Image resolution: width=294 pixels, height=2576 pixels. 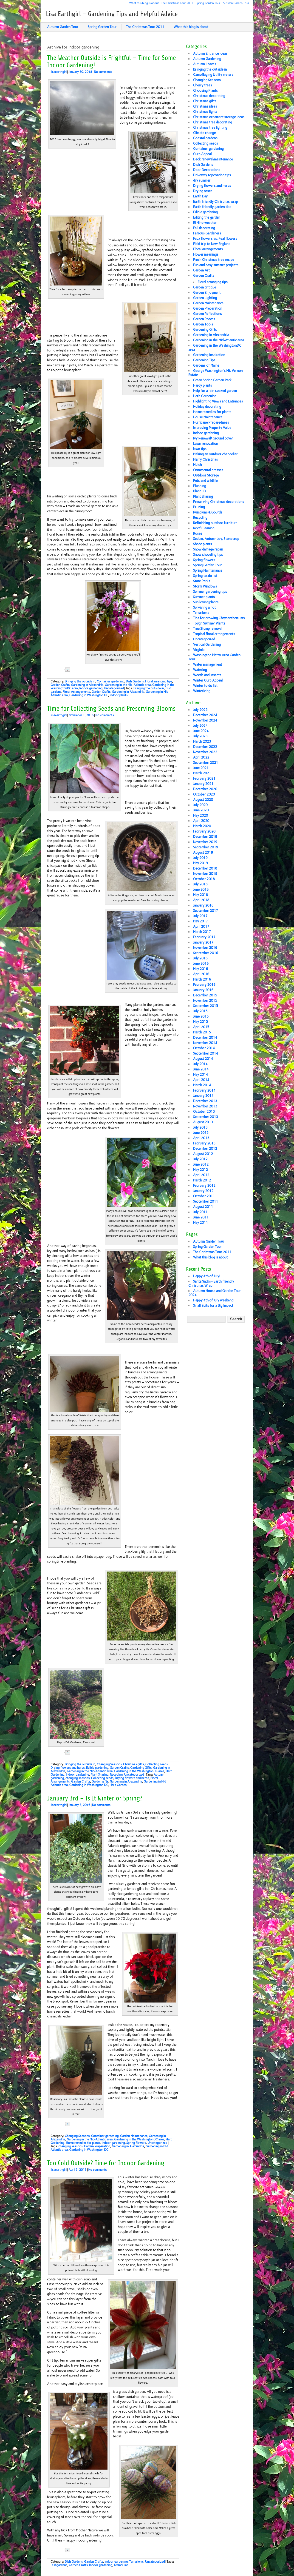 I want to click on Snow damage repair, so click(x=208, y=549).